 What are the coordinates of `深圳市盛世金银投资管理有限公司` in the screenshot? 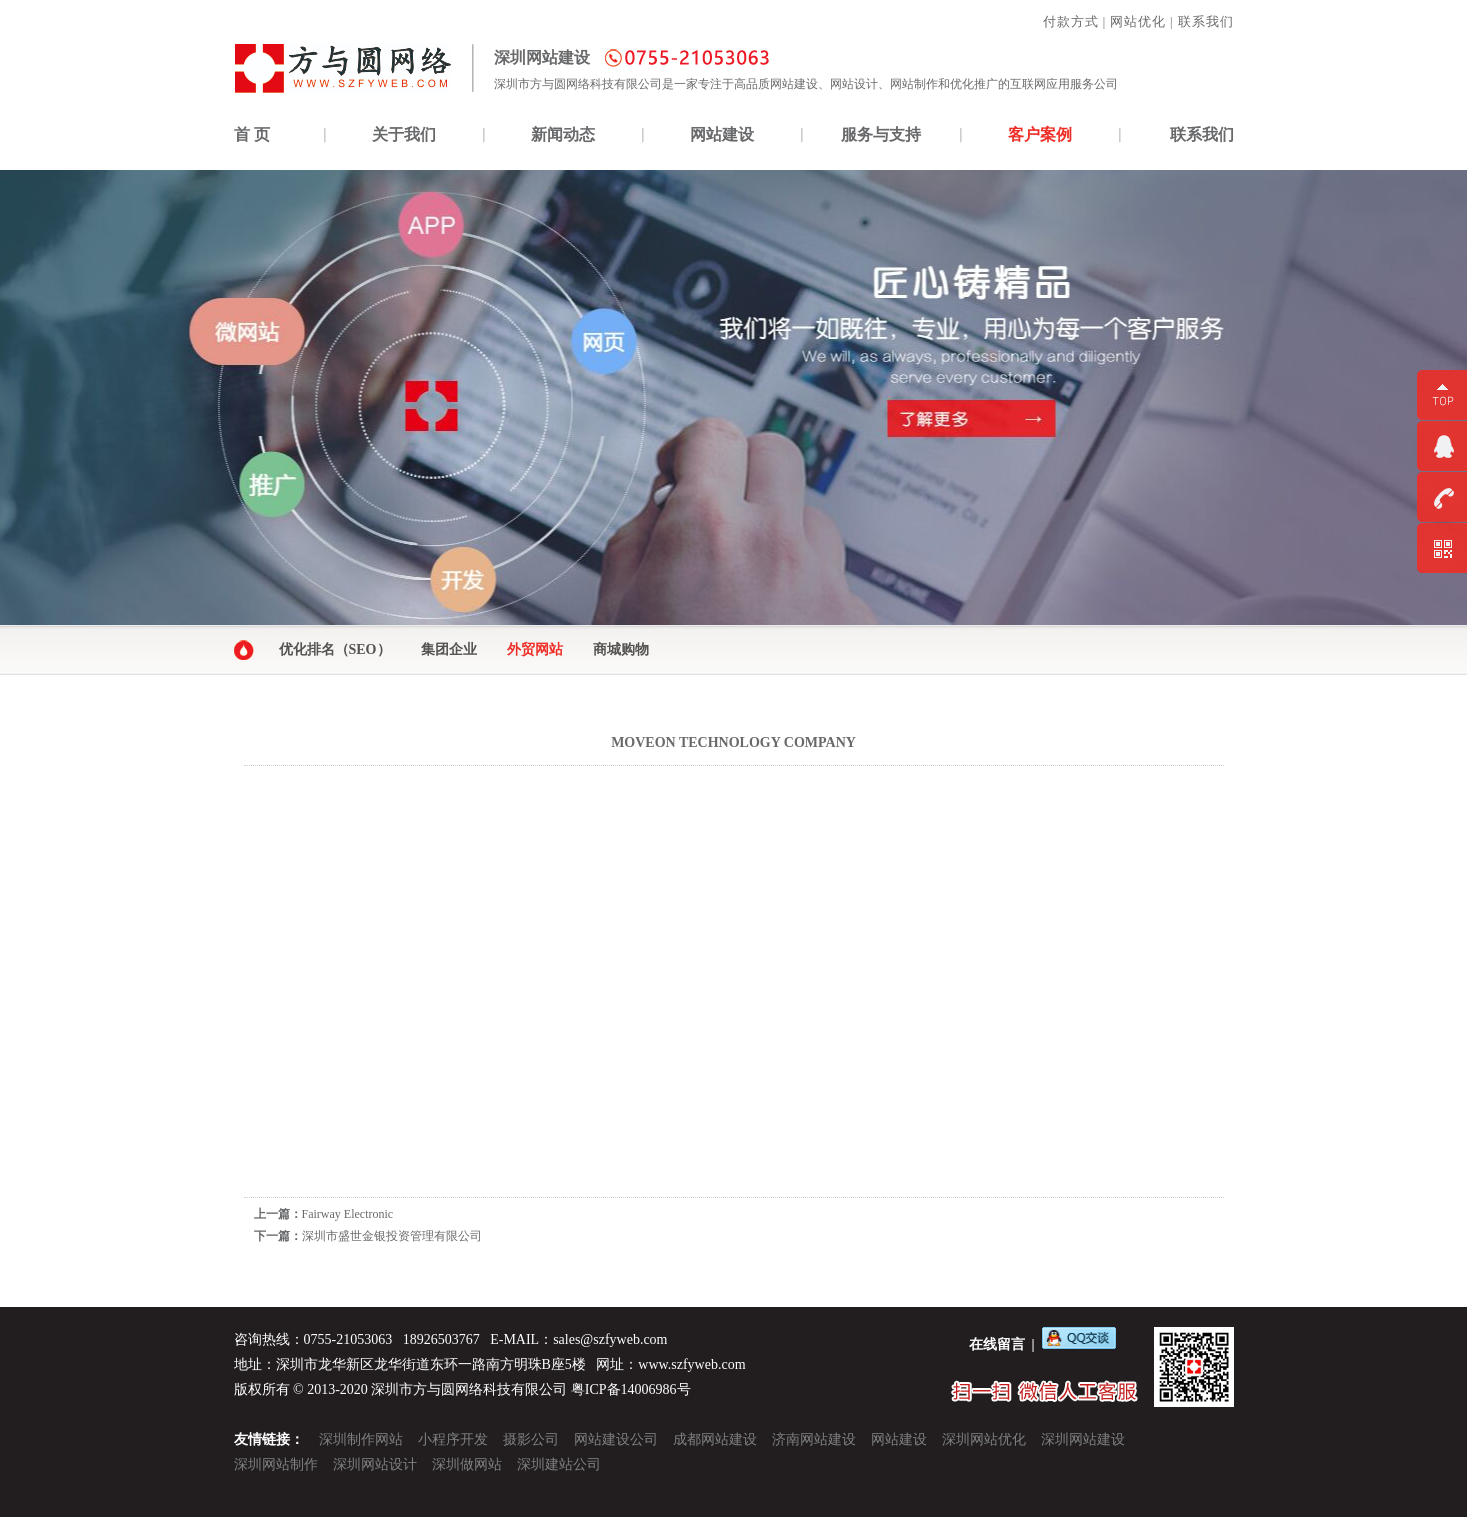 It's located at (392, 1236).